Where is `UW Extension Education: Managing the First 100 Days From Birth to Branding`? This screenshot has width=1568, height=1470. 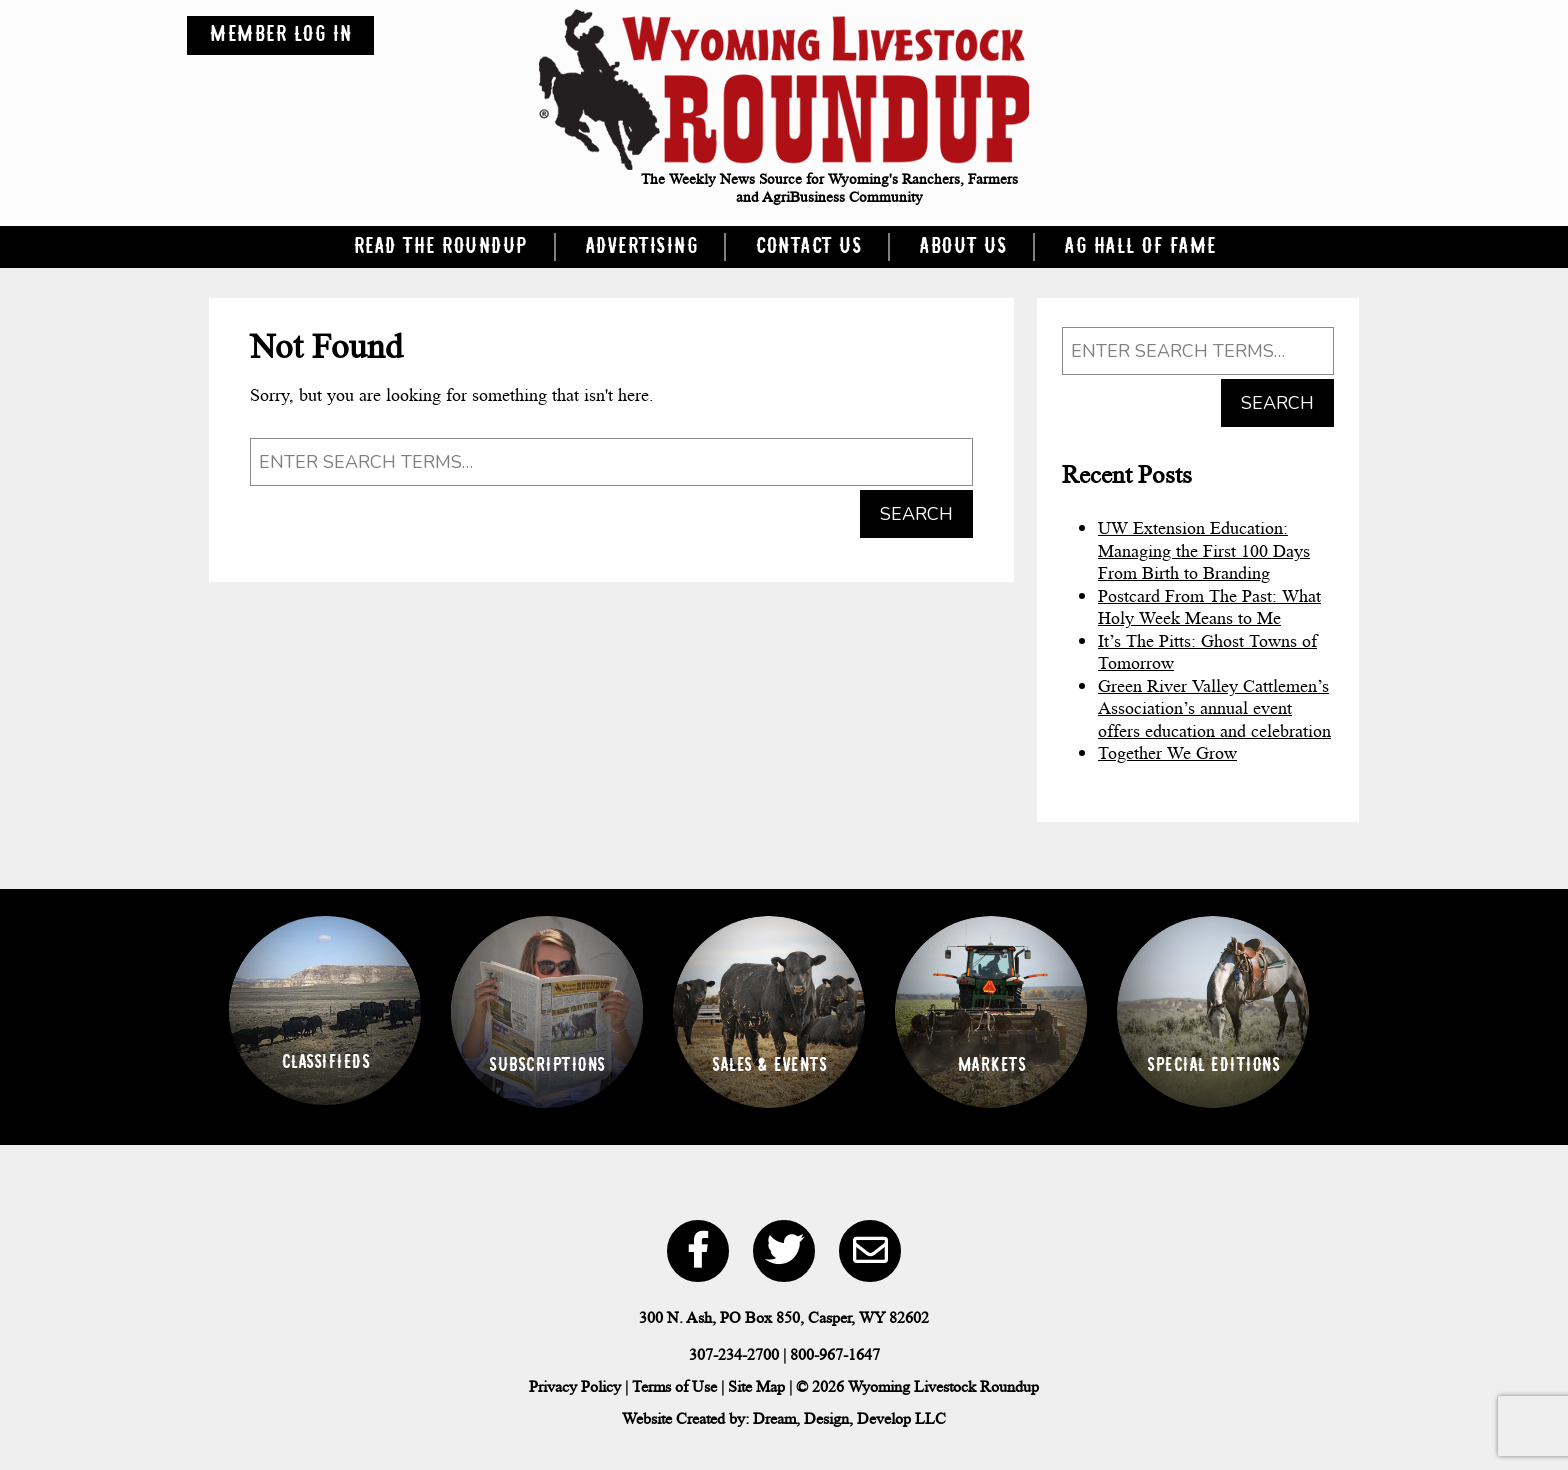
UW Extension Education: Managing the First 100 Days From Birth to Branding is located at coordinates (1204, 550).